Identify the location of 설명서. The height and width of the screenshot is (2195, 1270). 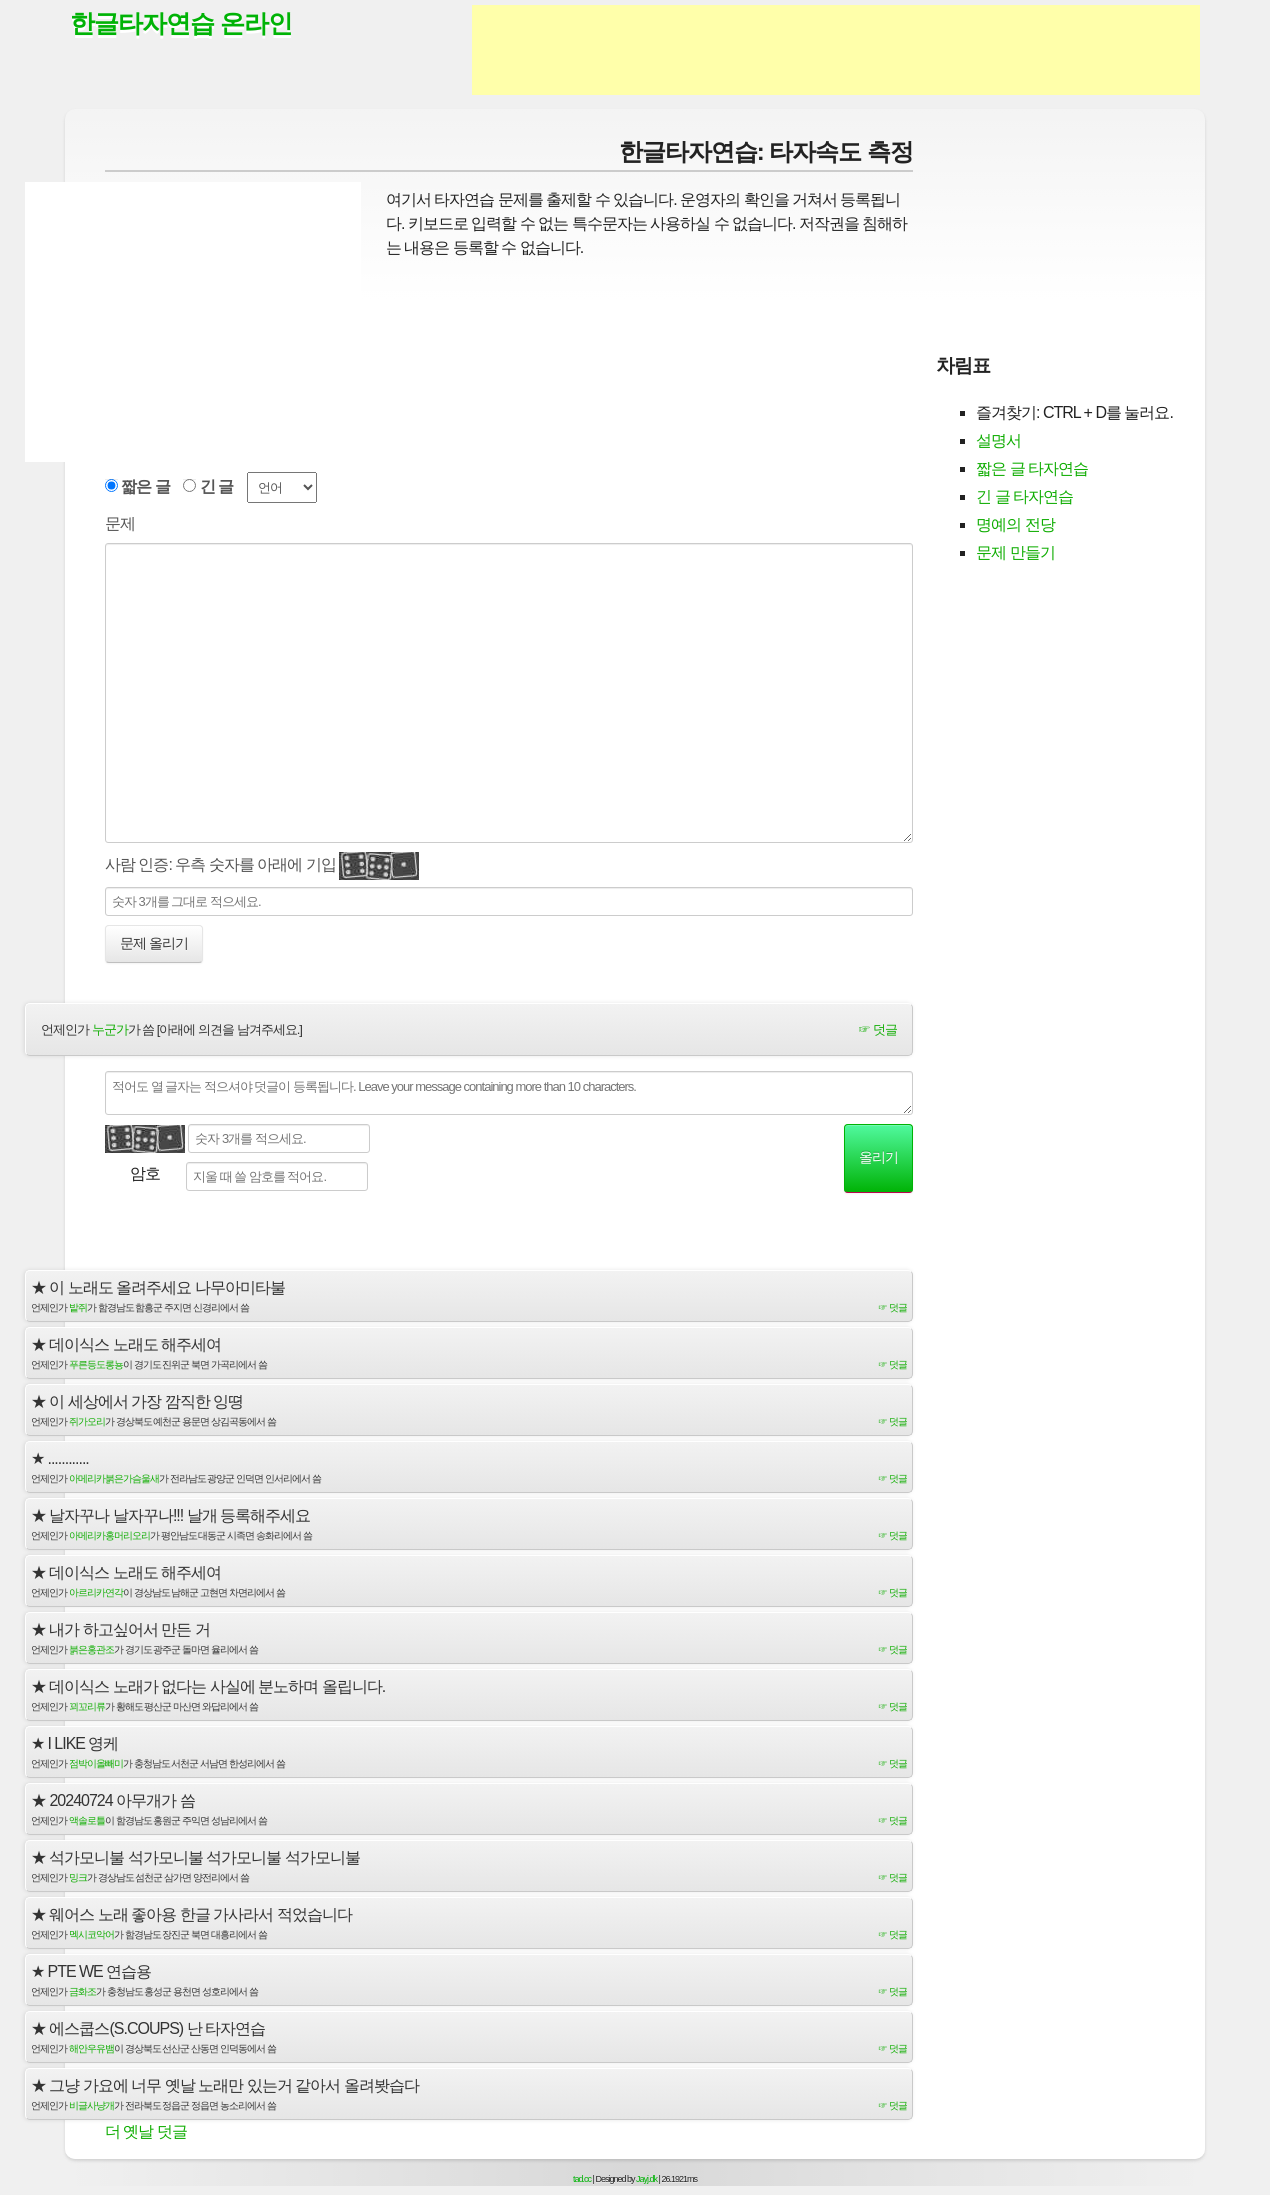
(998, 440).